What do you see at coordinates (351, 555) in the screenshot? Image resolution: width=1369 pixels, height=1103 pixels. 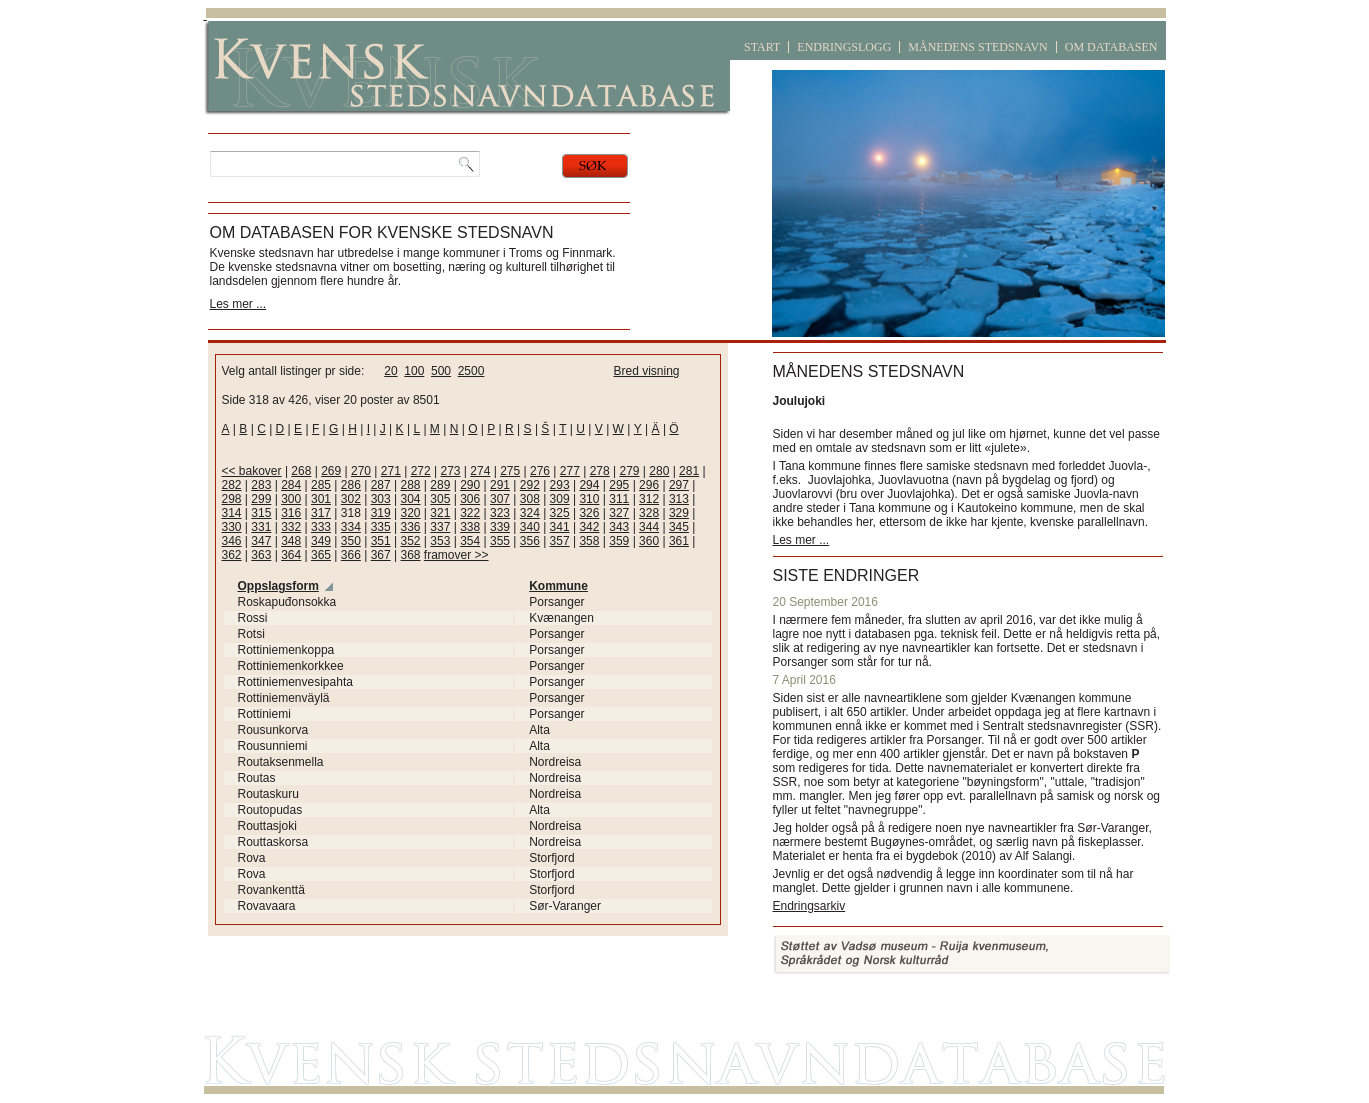 I see `366` at bounding box center [351, 555].